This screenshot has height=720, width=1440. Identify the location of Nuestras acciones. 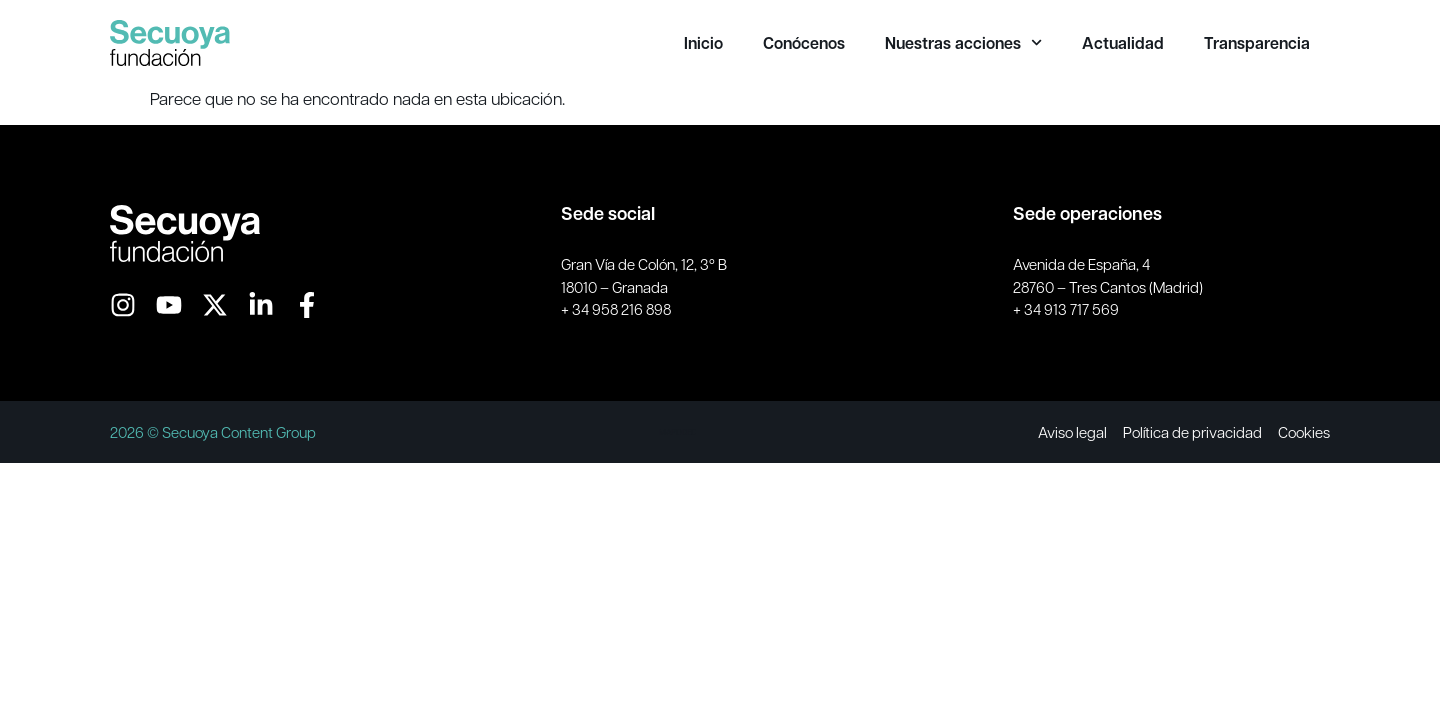
(963, 43).